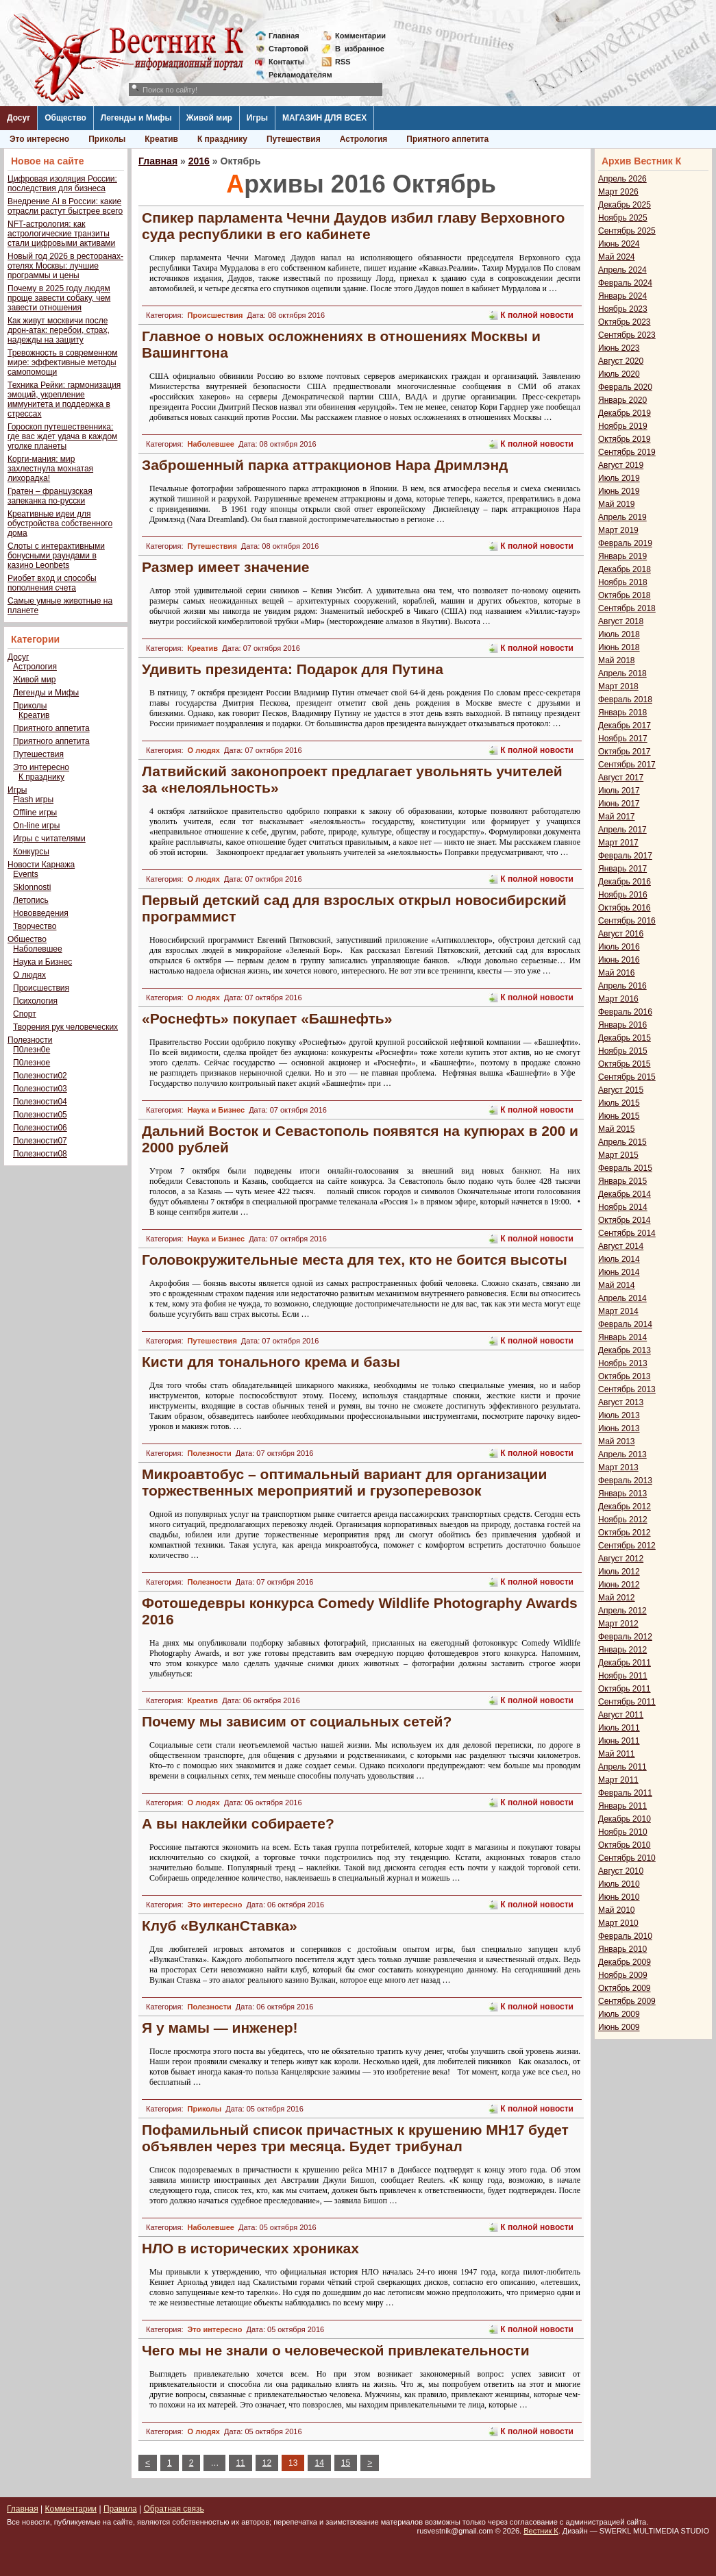 Image resolution: width=716 pixels, height=2576 pixels. I want to click on Январь 2024, so click(622, 296).